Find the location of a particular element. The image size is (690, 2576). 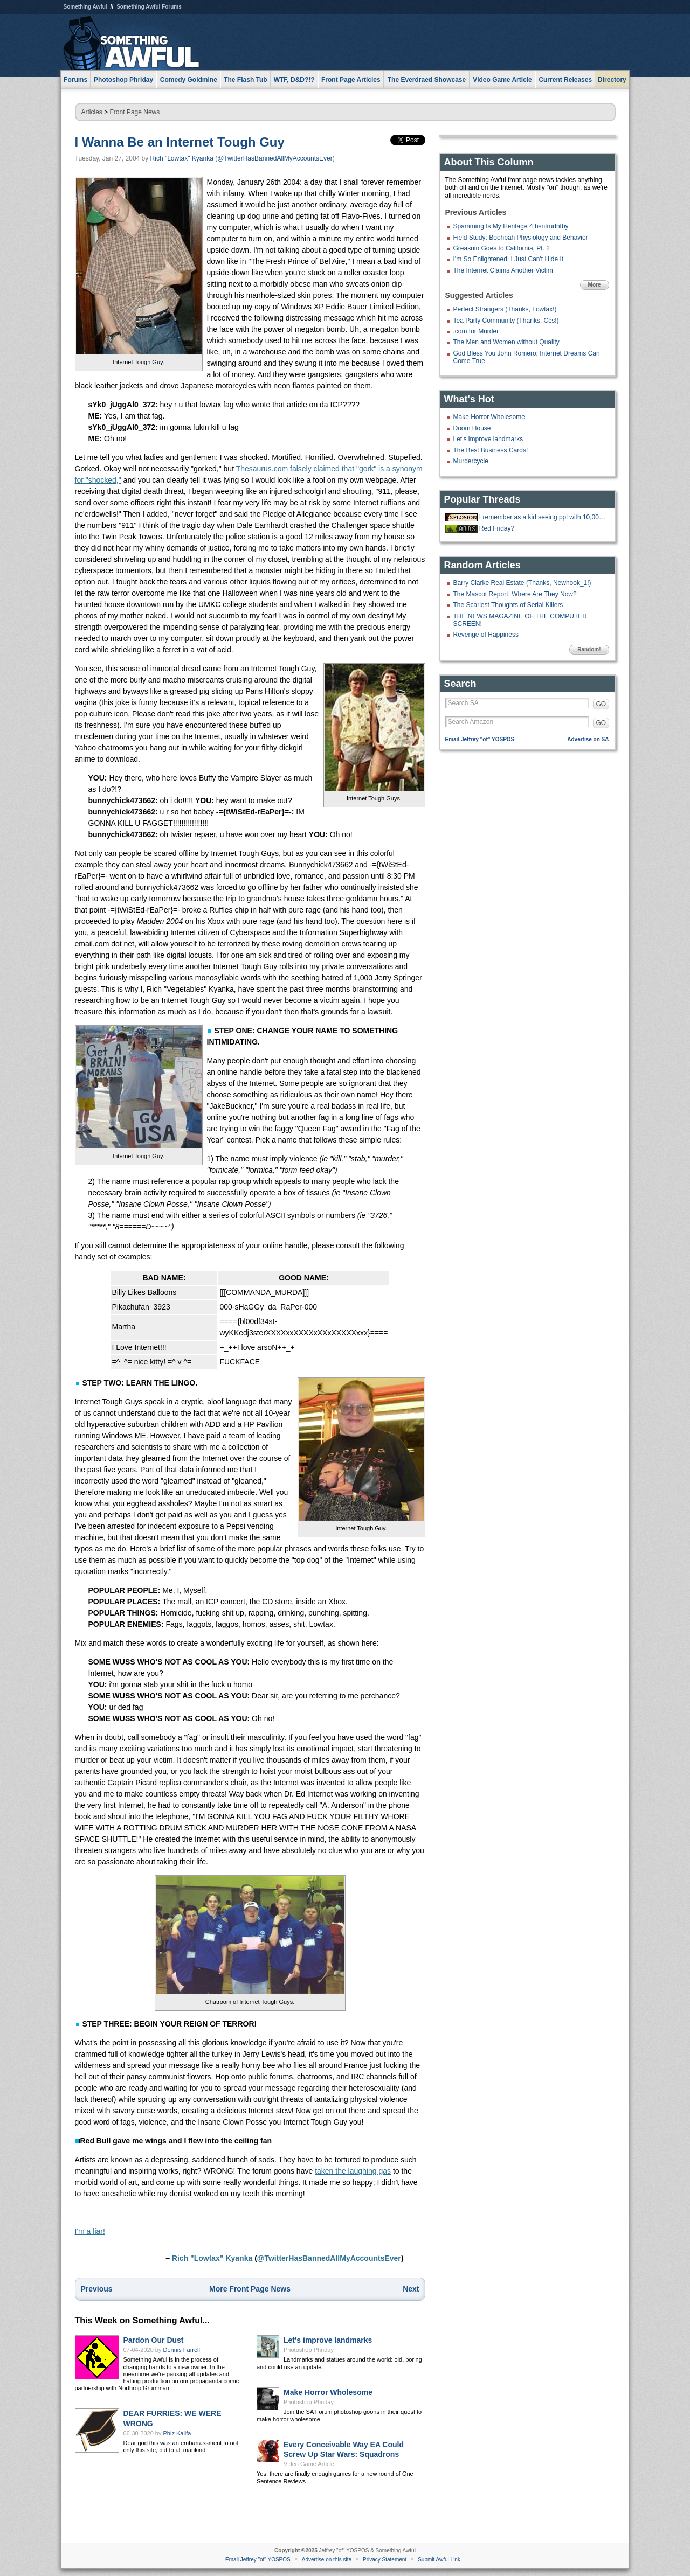

Front Page News is located at coordinates (135, 112).